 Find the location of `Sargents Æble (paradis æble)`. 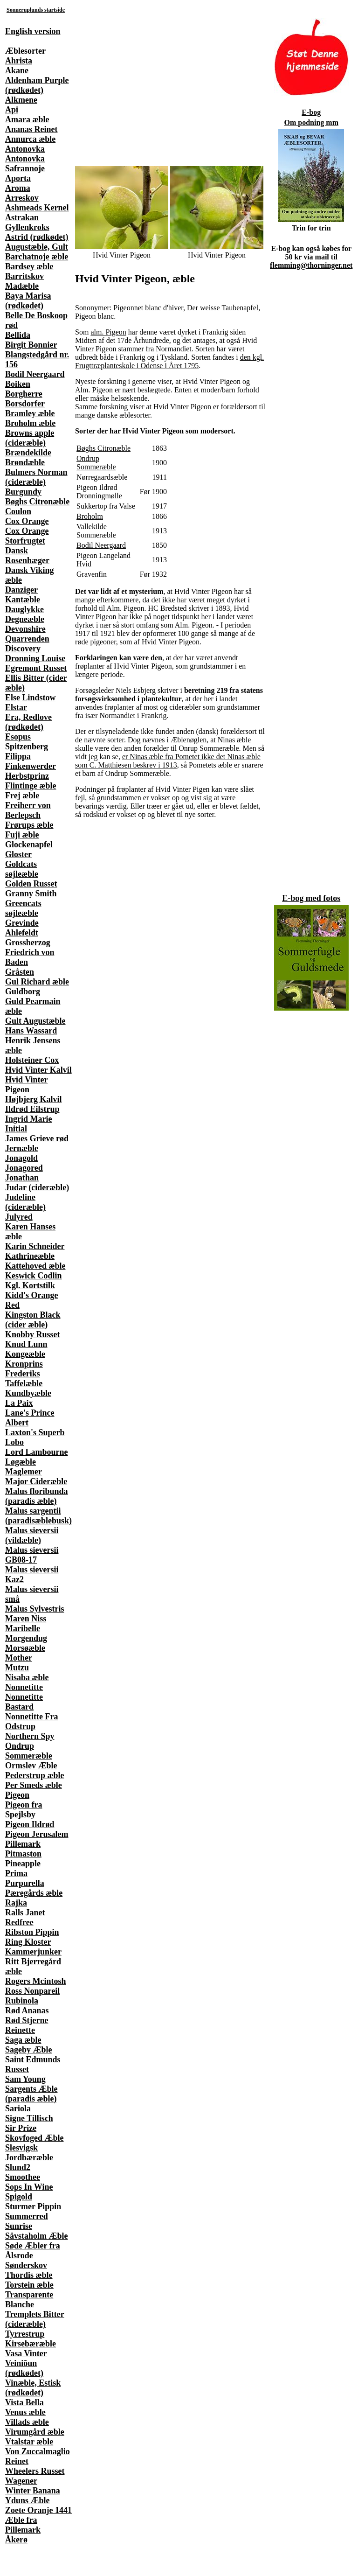

Sargents Æble (paradis æble) is located at coordinates (31, 2093).